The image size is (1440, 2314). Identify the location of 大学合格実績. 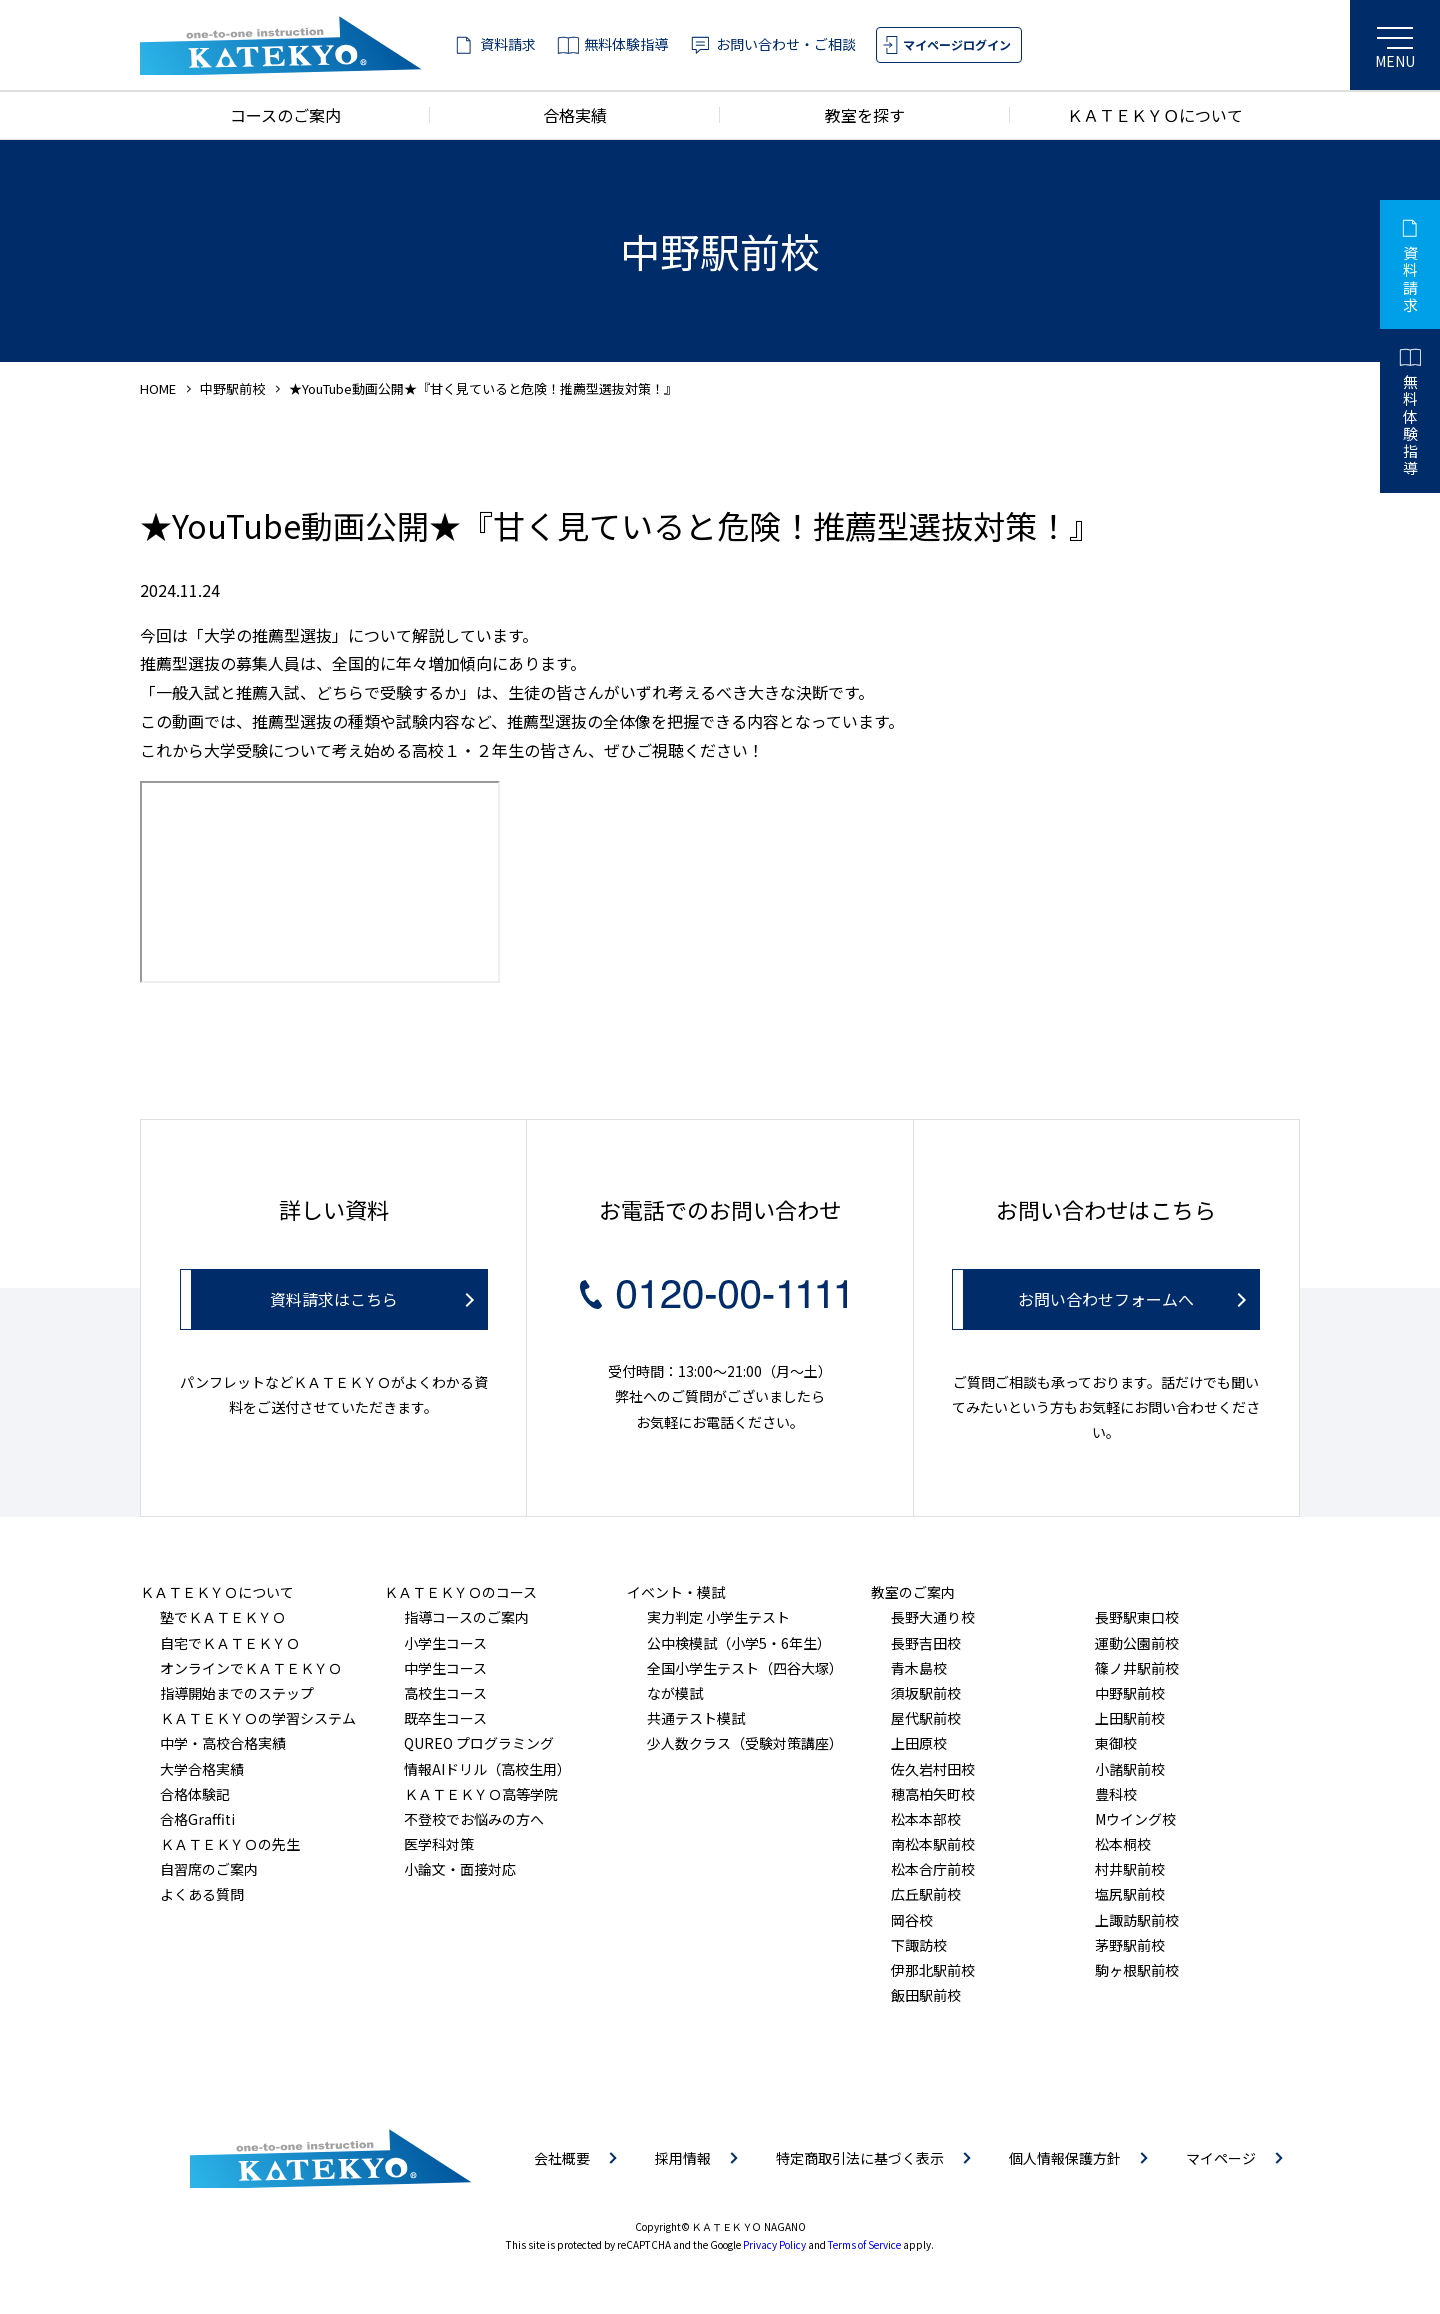
(202, 1769).